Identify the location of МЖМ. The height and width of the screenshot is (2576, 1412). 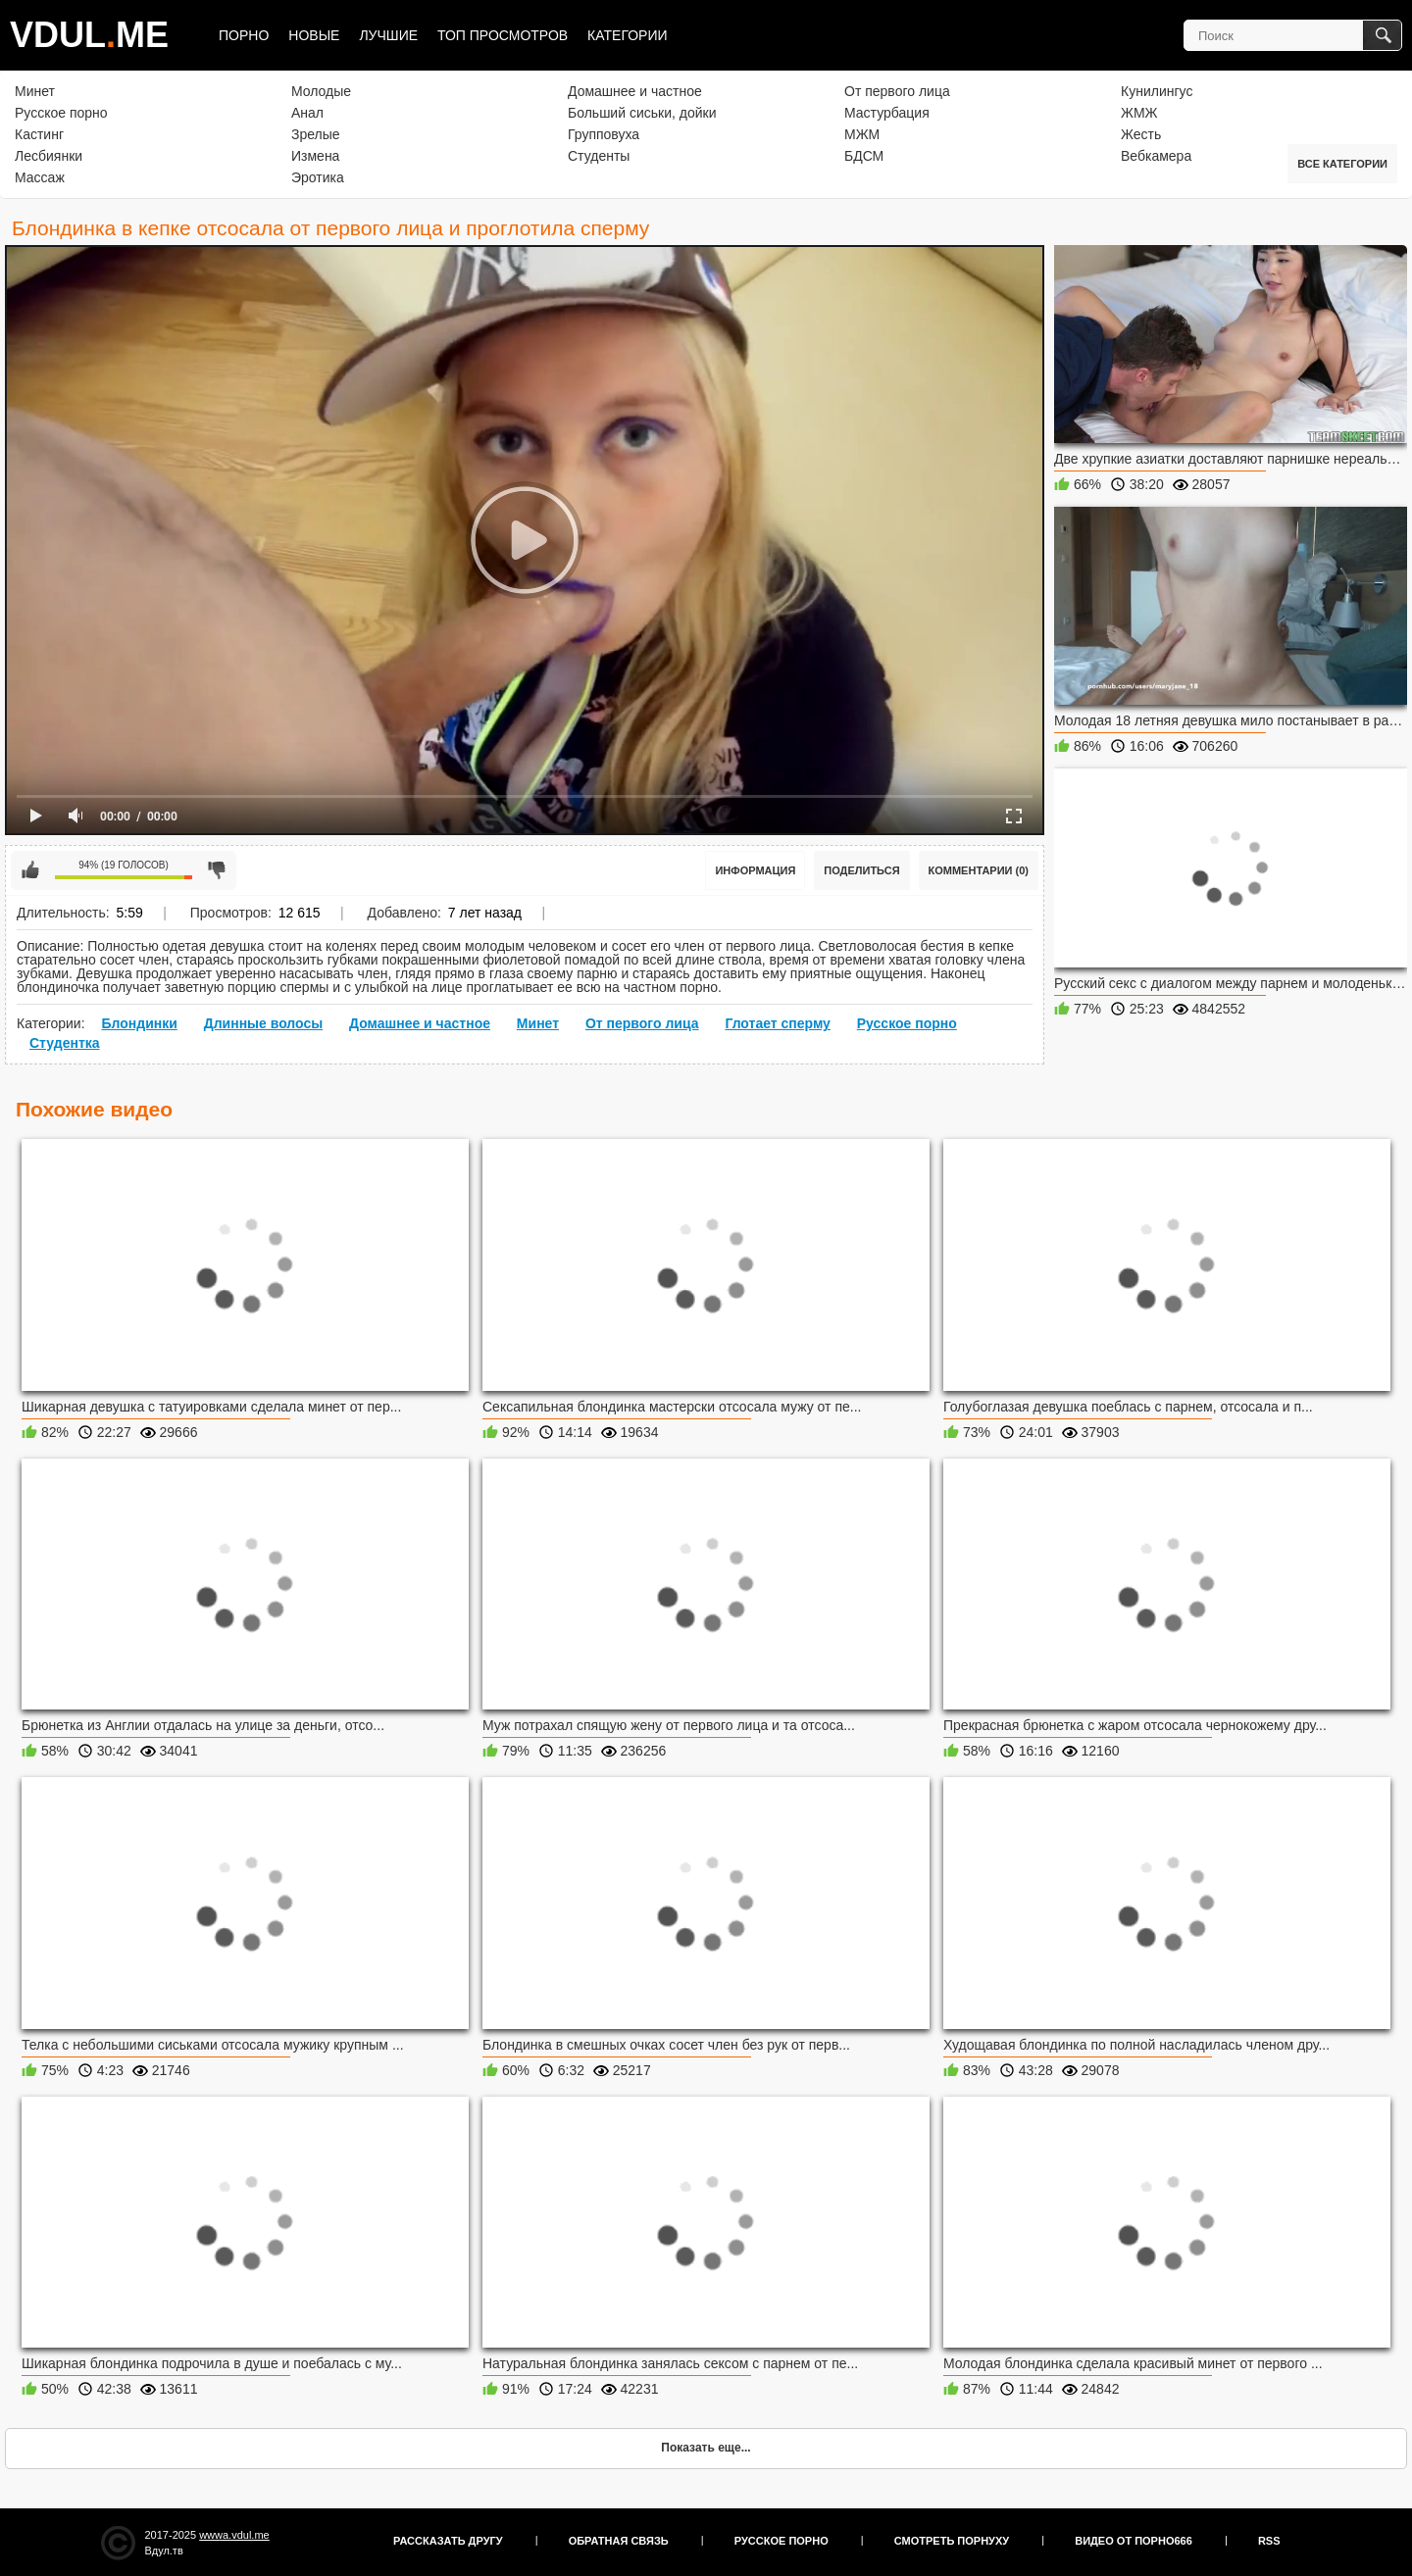
(862, 134).